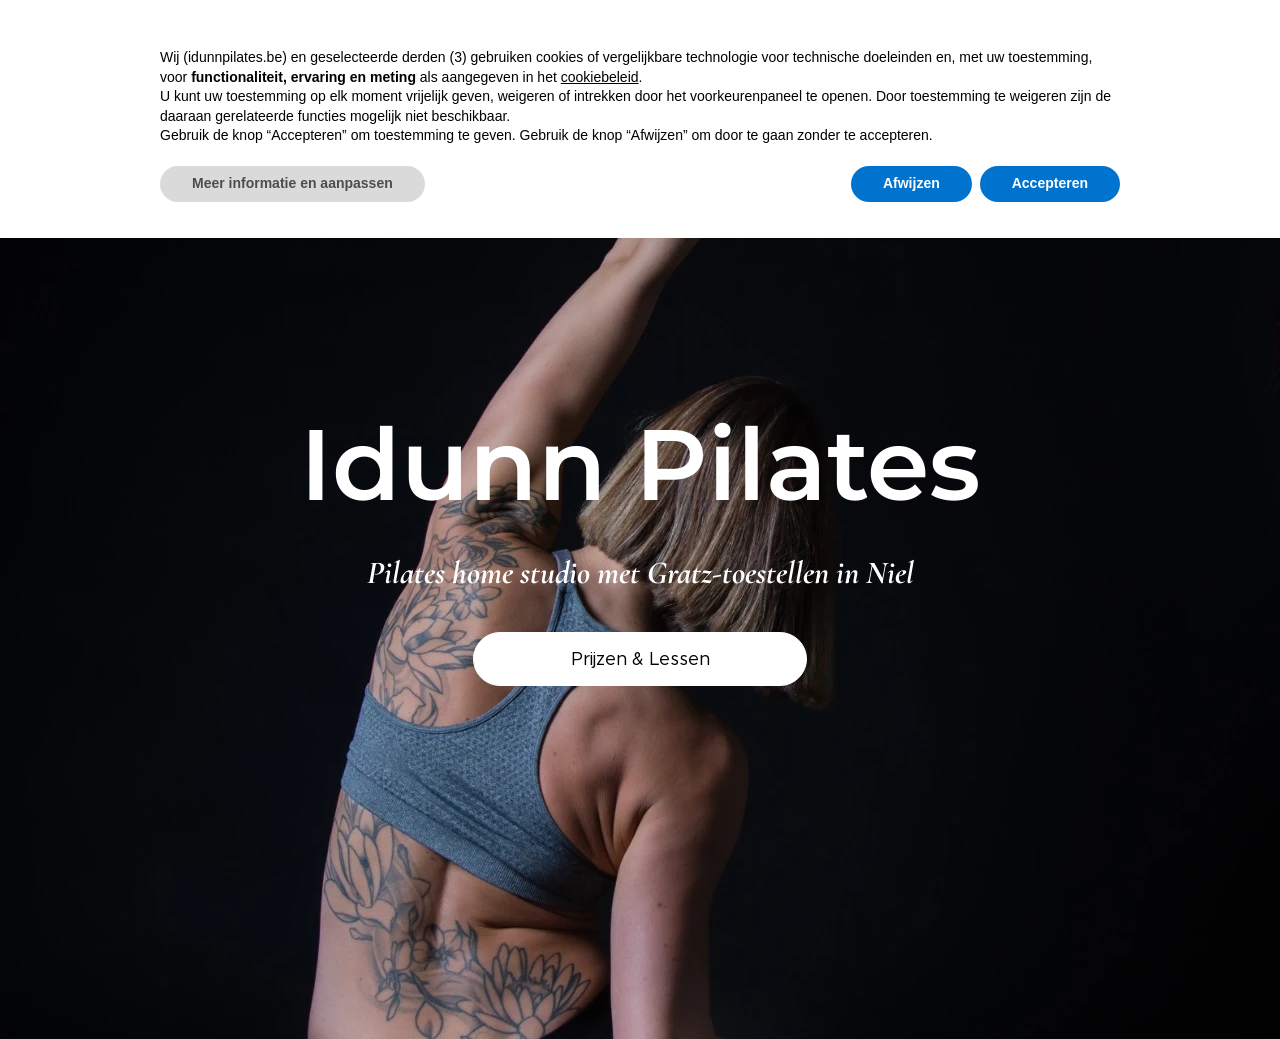 This screenshot has height=1039, width=1280. What do you see at coordinates (600, 77) in the screenshot?
I see `cookiebeleid [button]` at bounding box center [600, 77].